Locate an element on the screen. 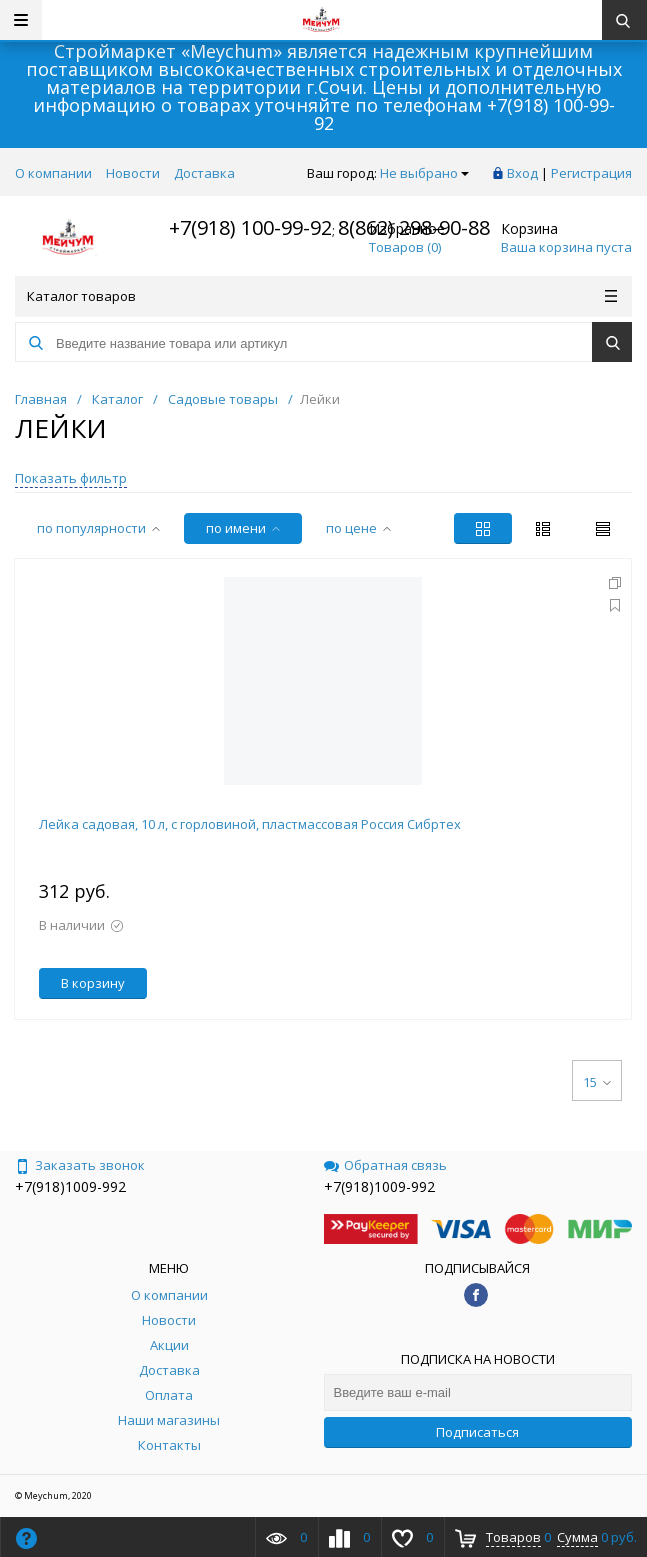 This screenshot has width=647, height=1557. +7(918)1009-992 is located at coordinates (70, 1186).